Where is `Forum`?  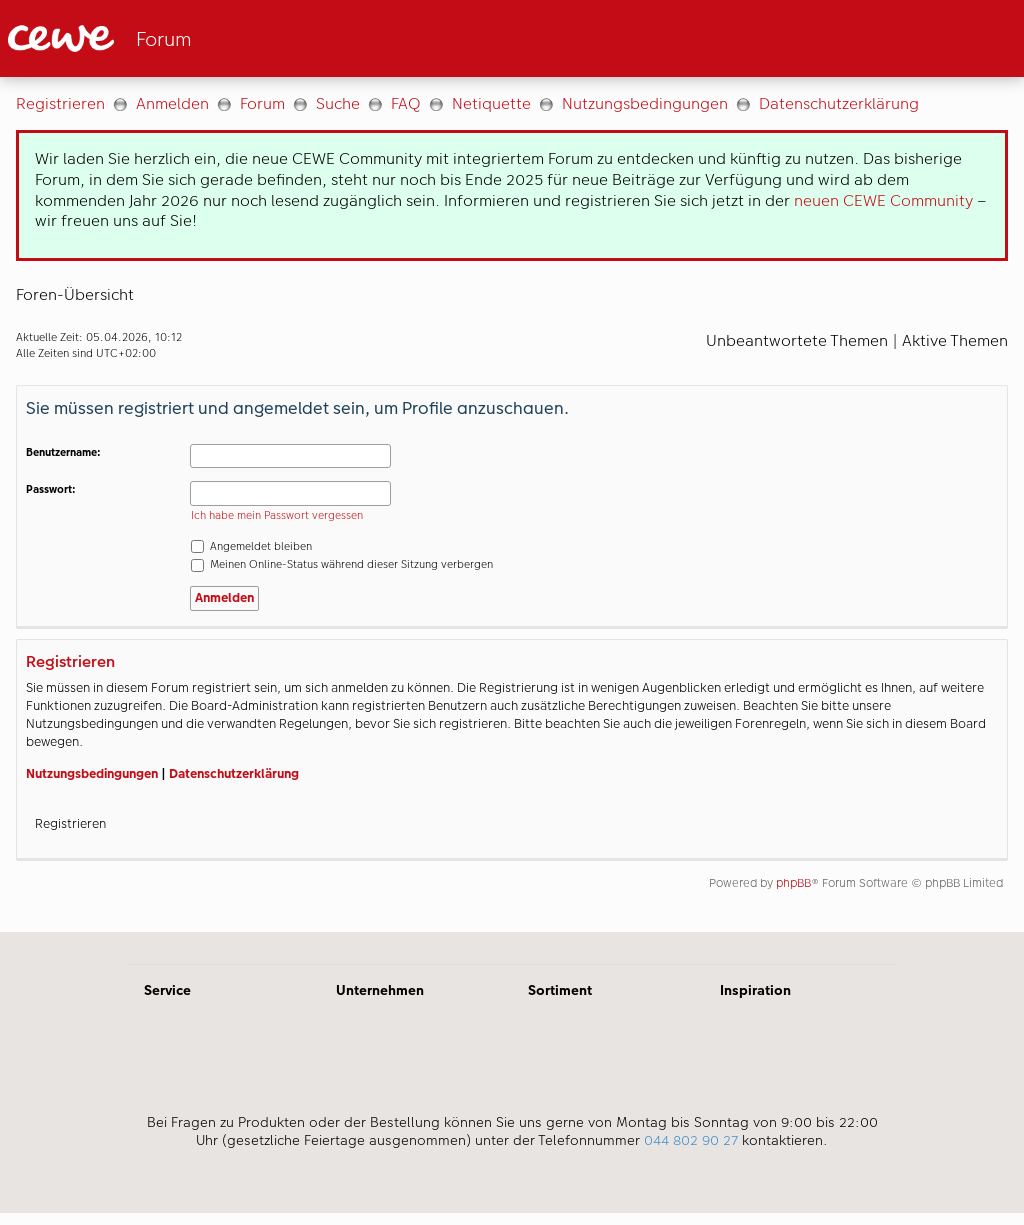
Forum is located at coordinates (262, 103).